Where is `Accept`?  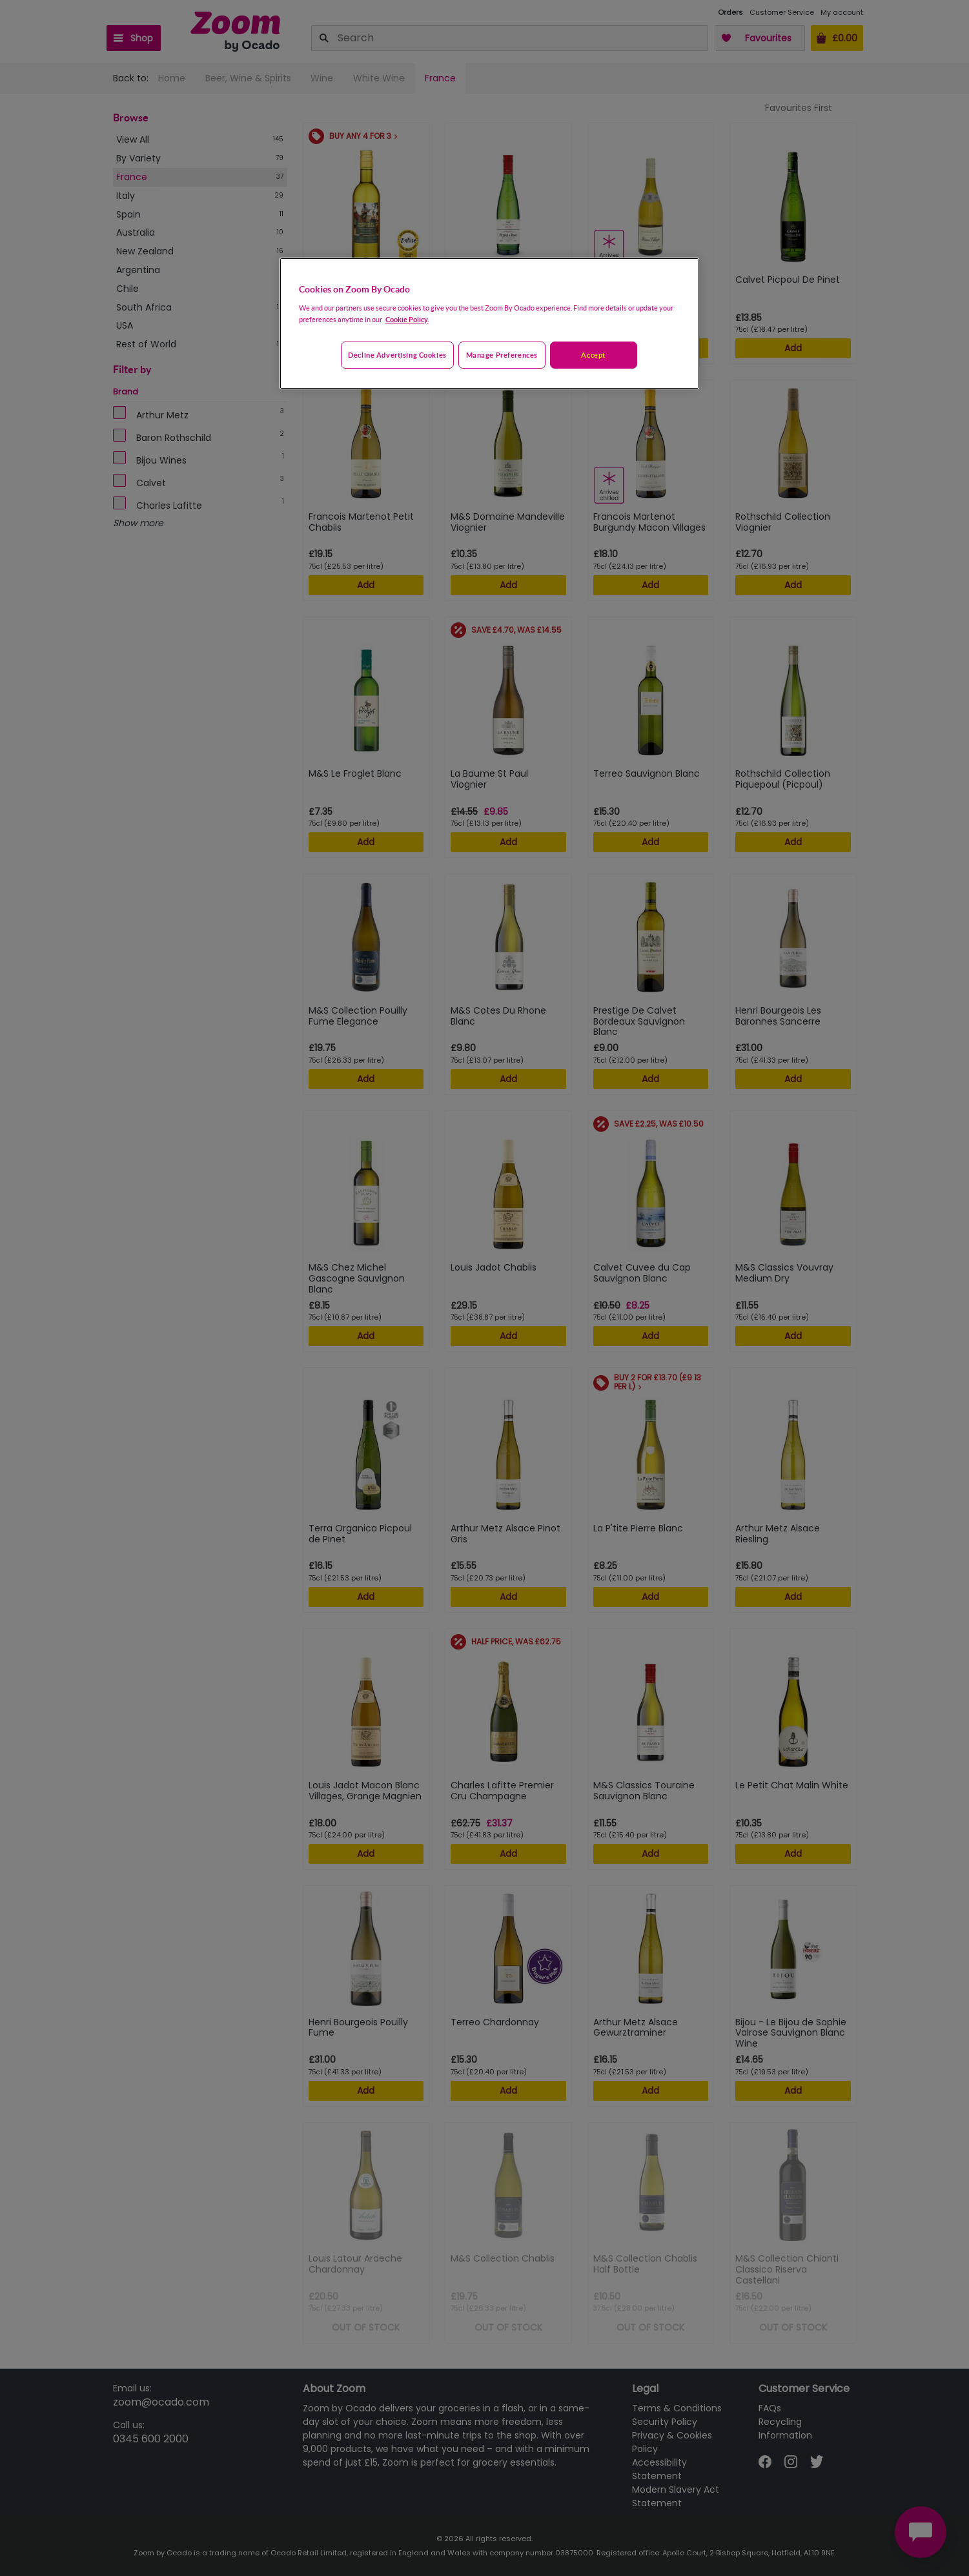 Accept is located at coordinates (593, 355).